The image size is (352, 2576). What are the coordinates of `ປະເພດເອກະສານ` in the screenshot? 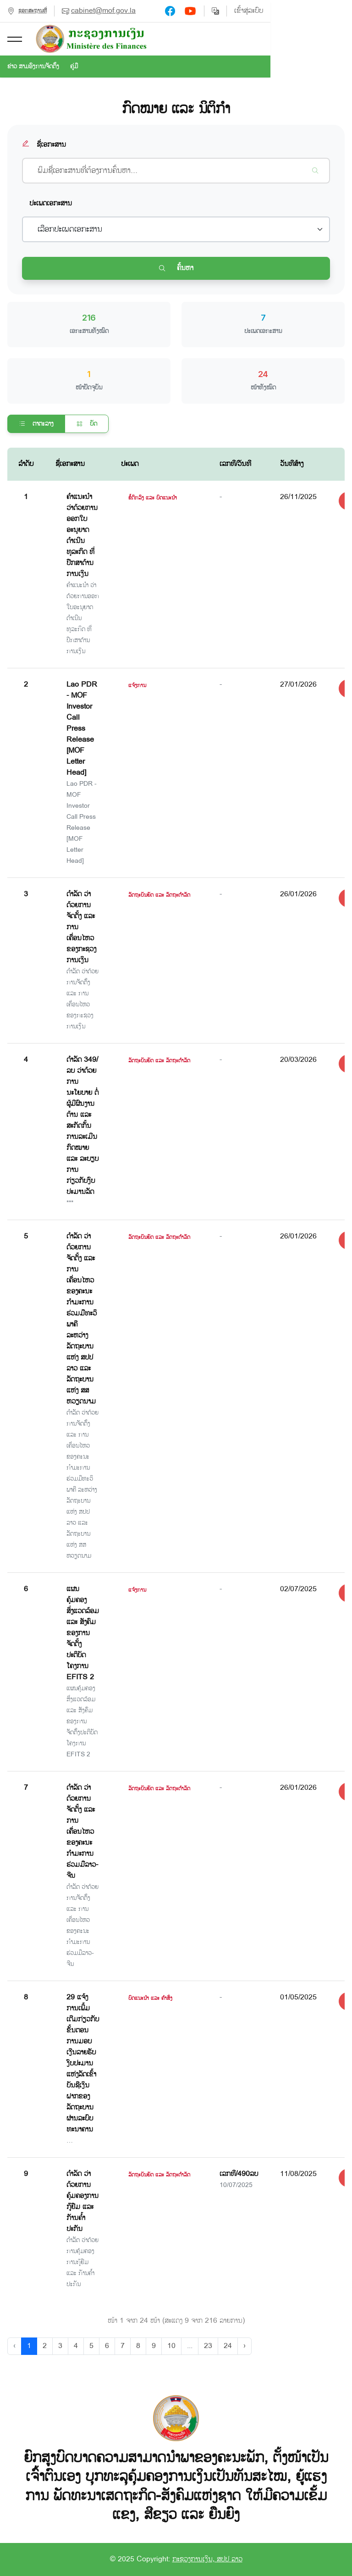 It's located at (50, 203).